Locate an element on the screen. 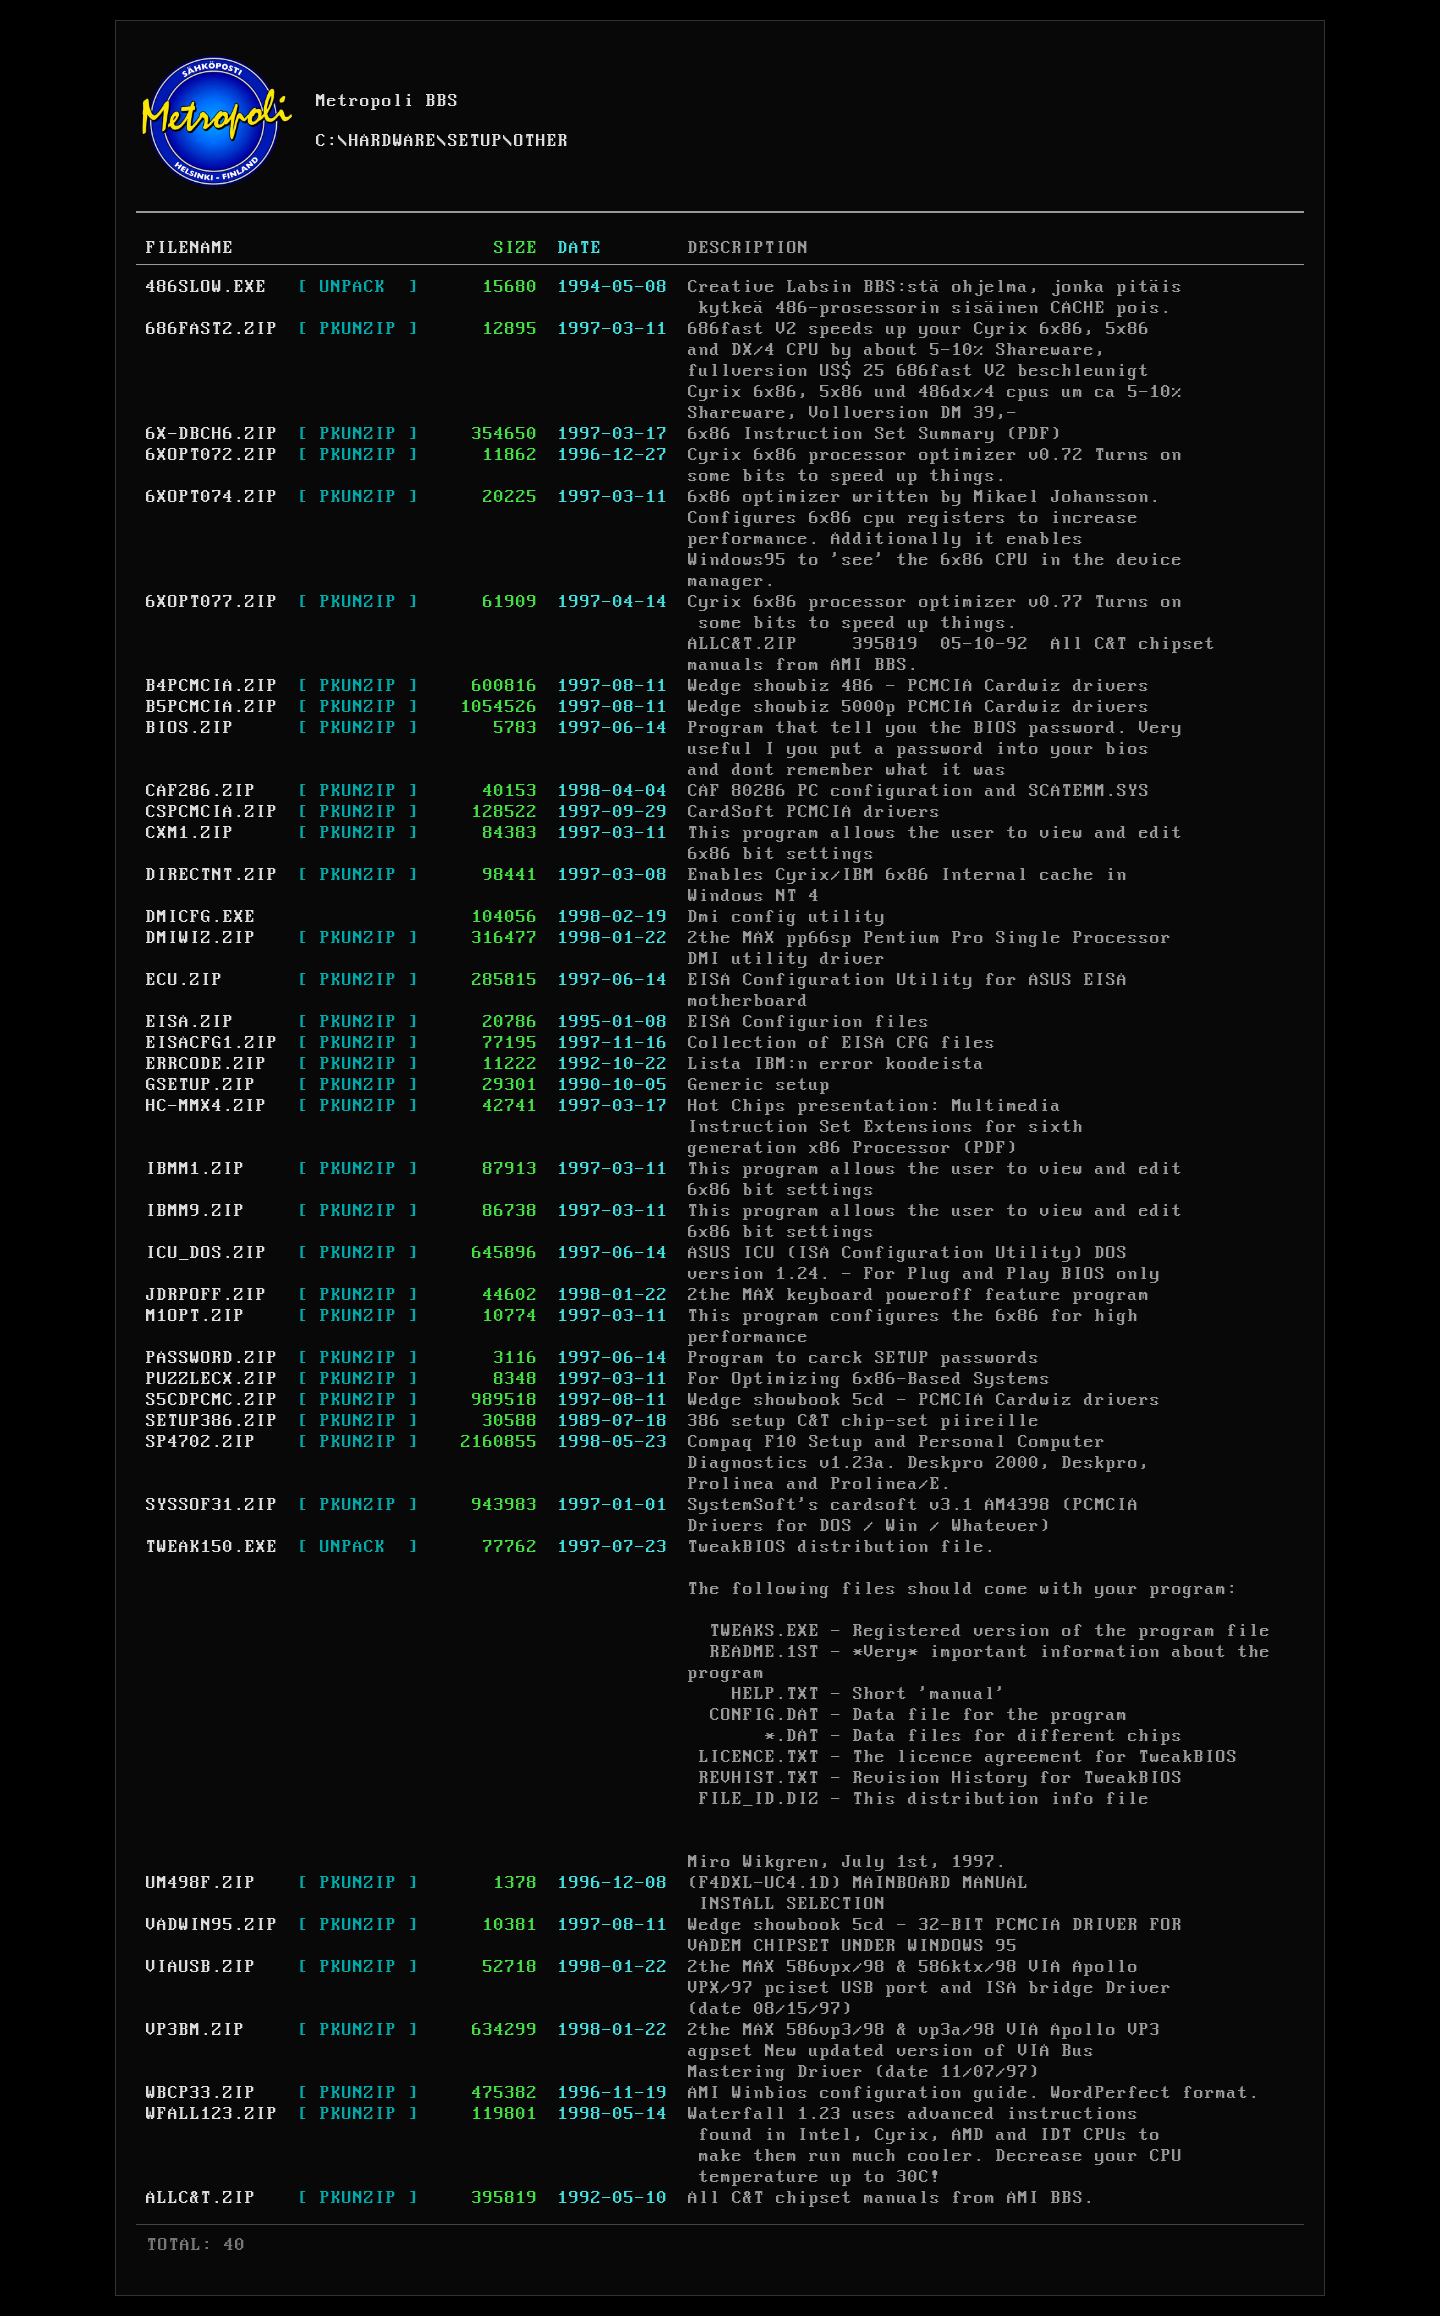 The width and height of the screenshot is (1440, 2316). 6XOPT072.ZIP is located at coordinates (212, 455).